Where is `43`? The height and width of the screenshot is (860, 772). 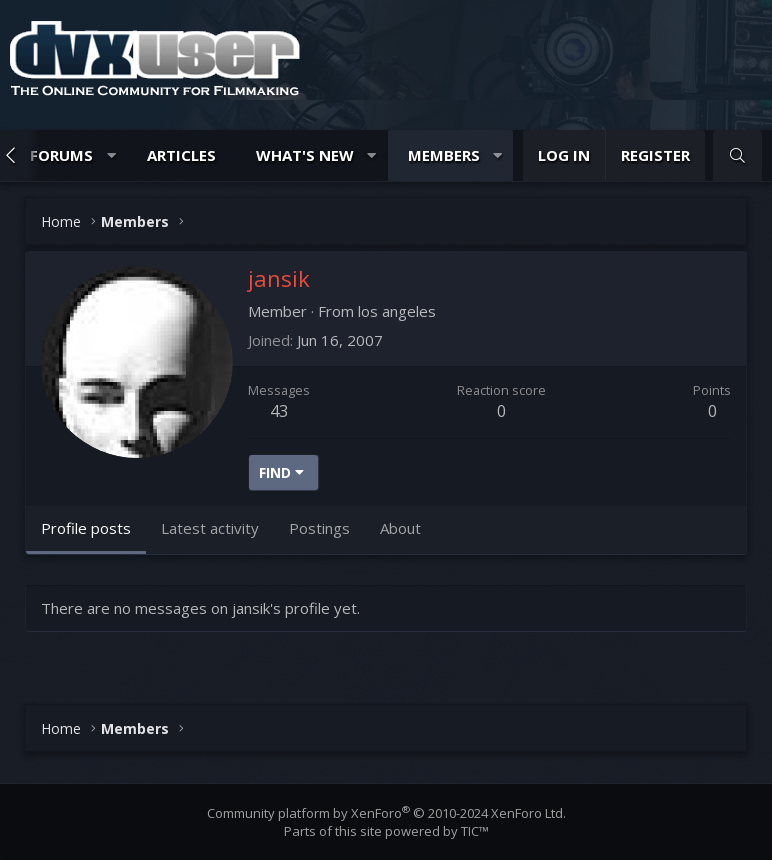 43 is located at coordinates (279, 411).